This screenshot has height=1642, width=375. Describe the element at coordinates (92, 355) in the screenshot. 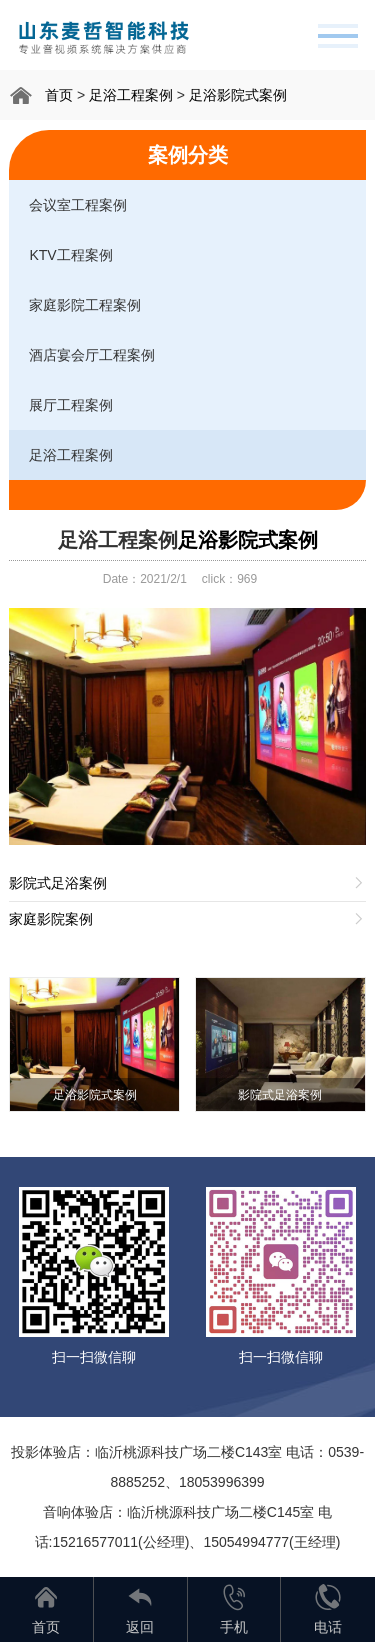

I see `酒店宴会厅工程案例` at that location.